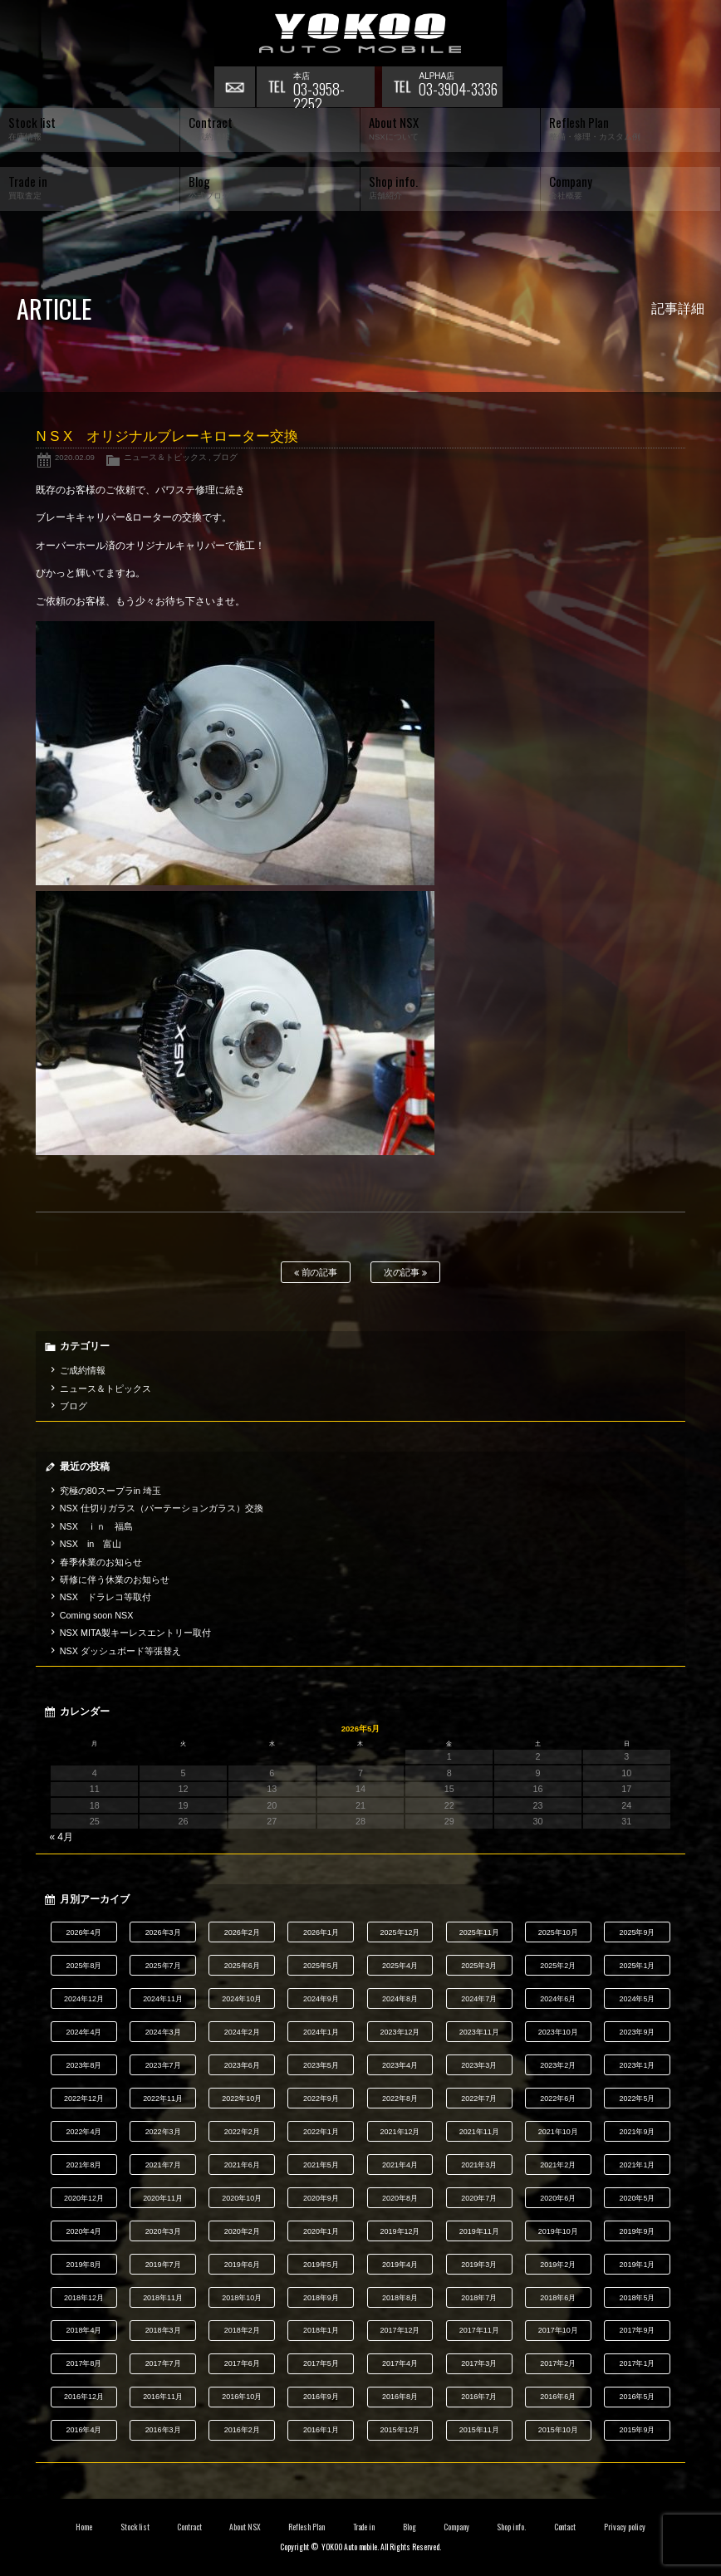  What do you see at coordinates (479, 2330) in the screenshot?
I see `2017年11月` at bounding box center [479, 2330].